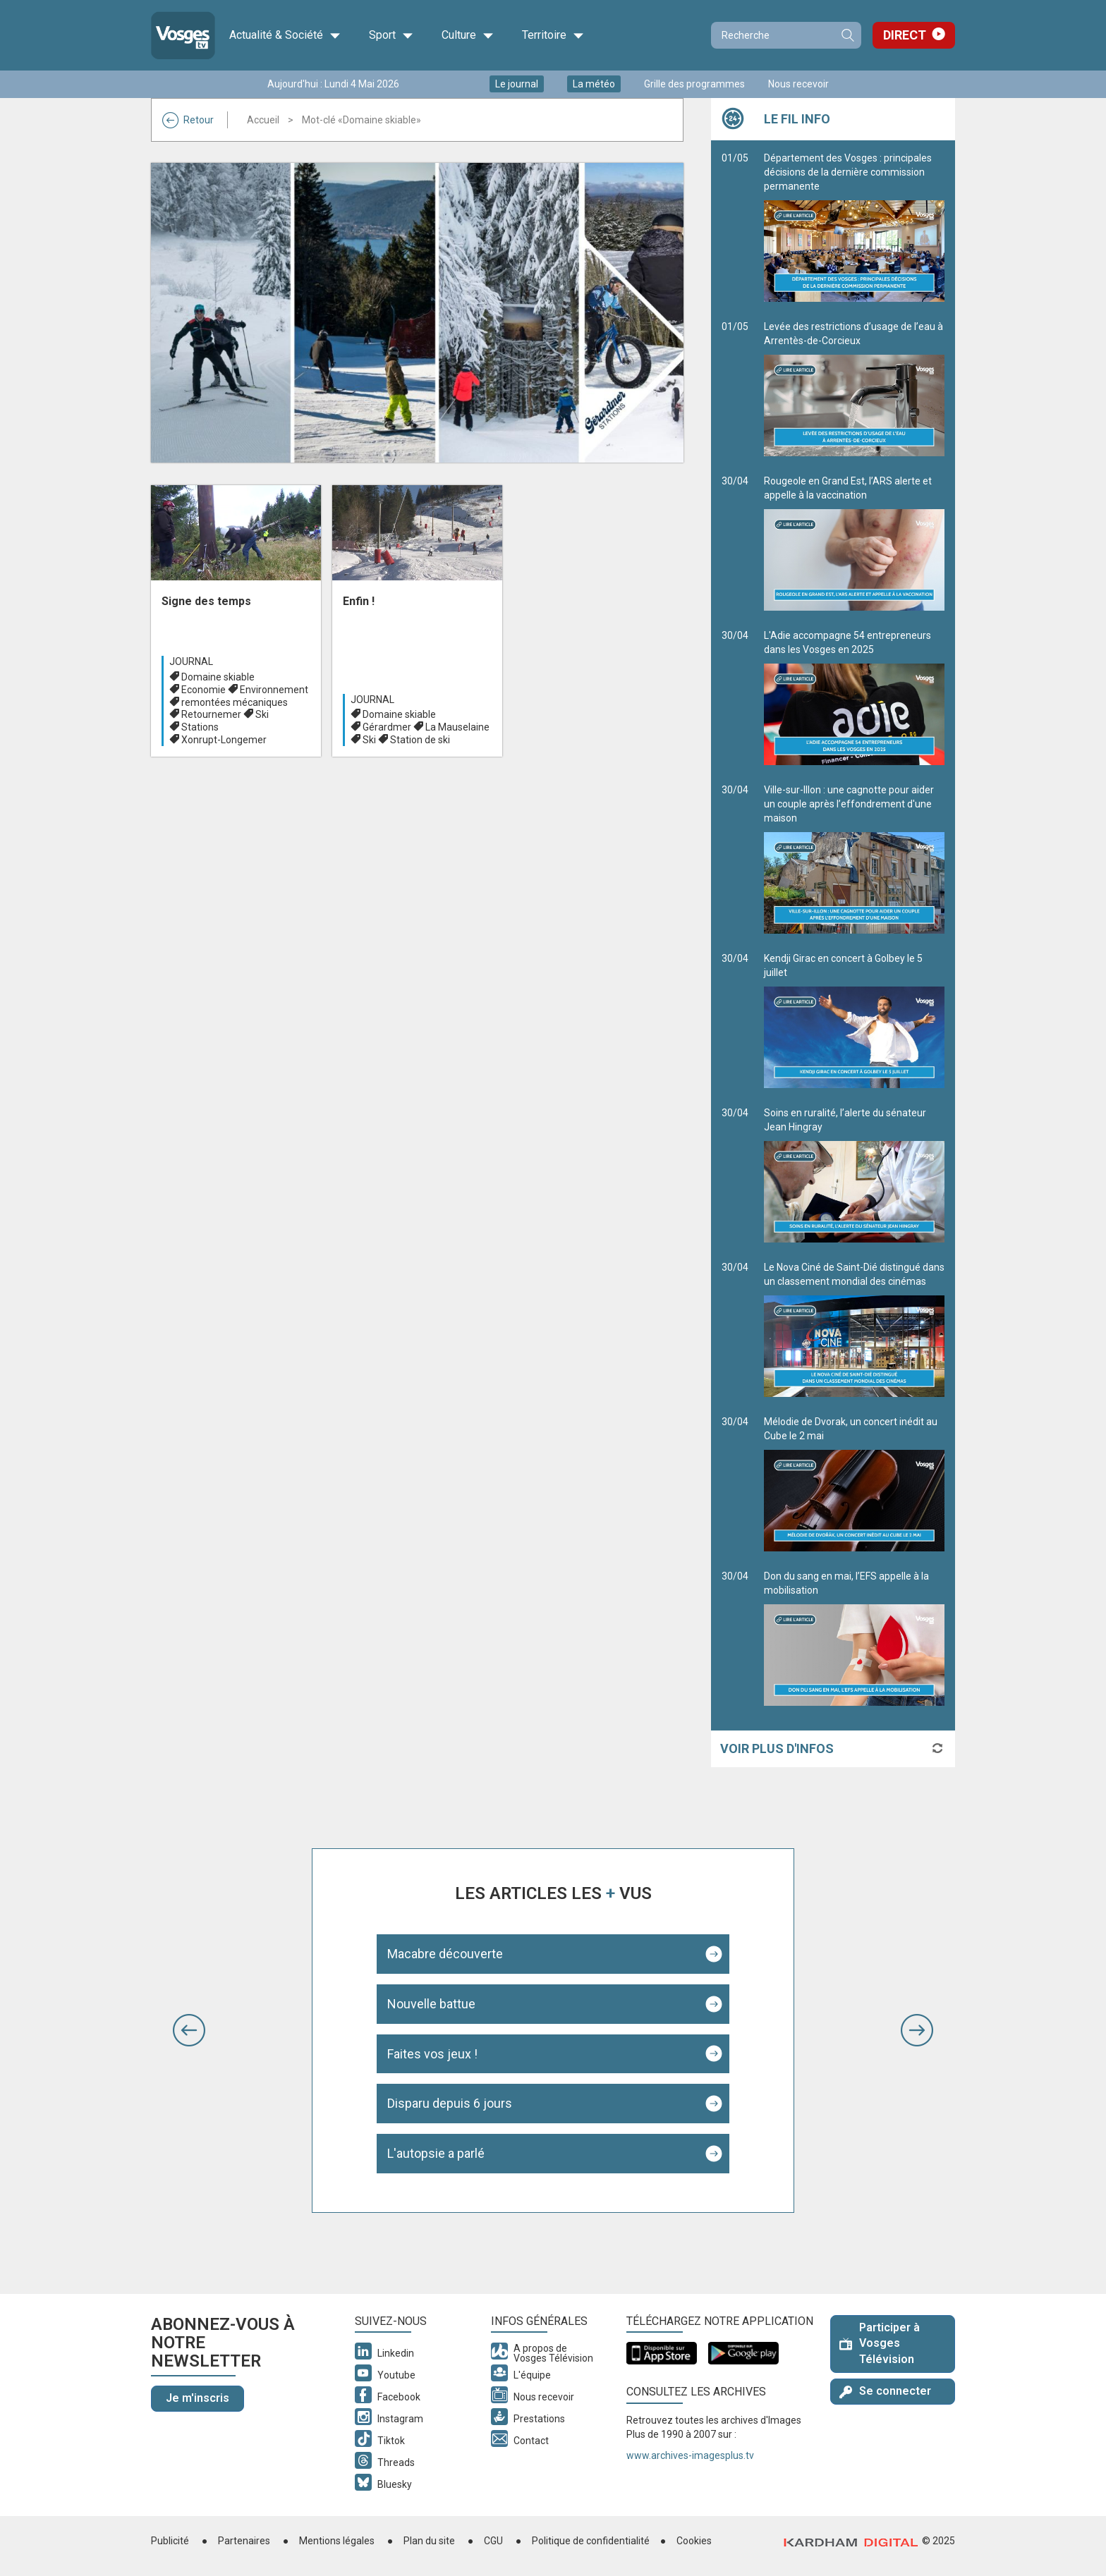  Describe the element at coordinates (854, 859) in the screenshot. I see `Ville-sur-Illon : une cagnotte pour aider un couple après l’effondrement d'une maison` at that location.